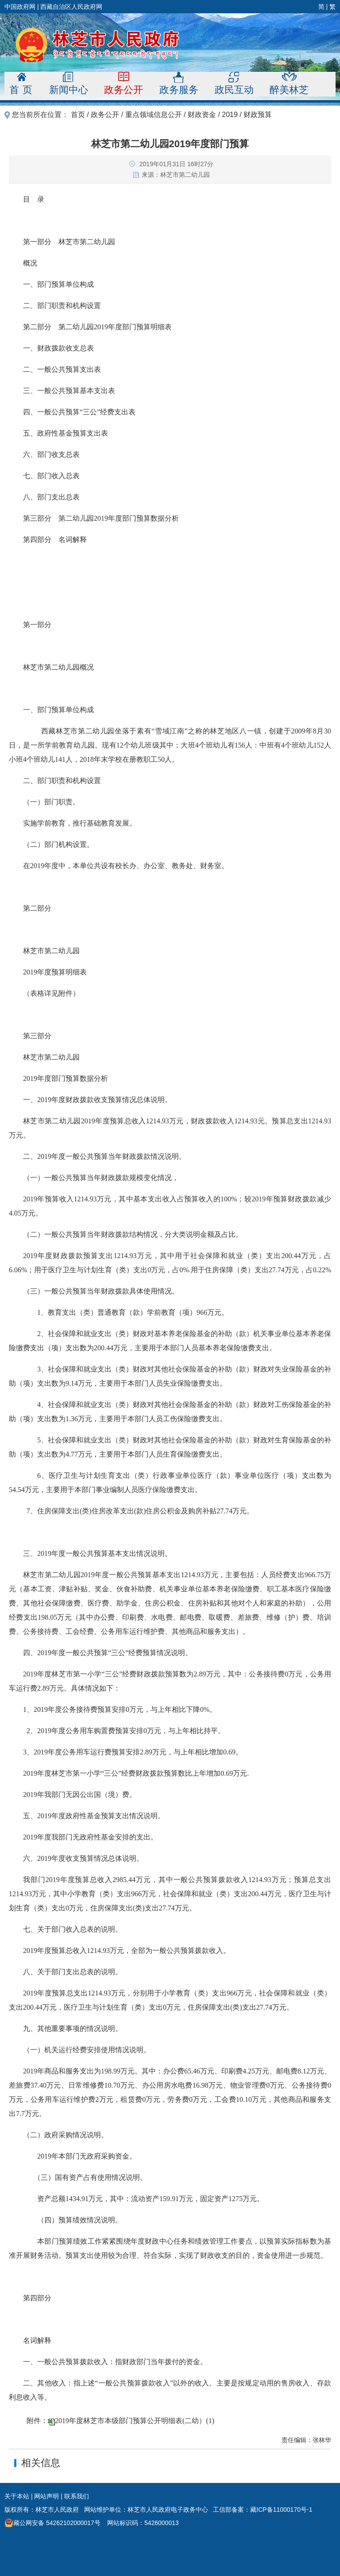 The width and height of the screenshot is (340, 2576). Describe the element at coordinates (19, 6) in the screenshot. I see `中国政府网` at that location.